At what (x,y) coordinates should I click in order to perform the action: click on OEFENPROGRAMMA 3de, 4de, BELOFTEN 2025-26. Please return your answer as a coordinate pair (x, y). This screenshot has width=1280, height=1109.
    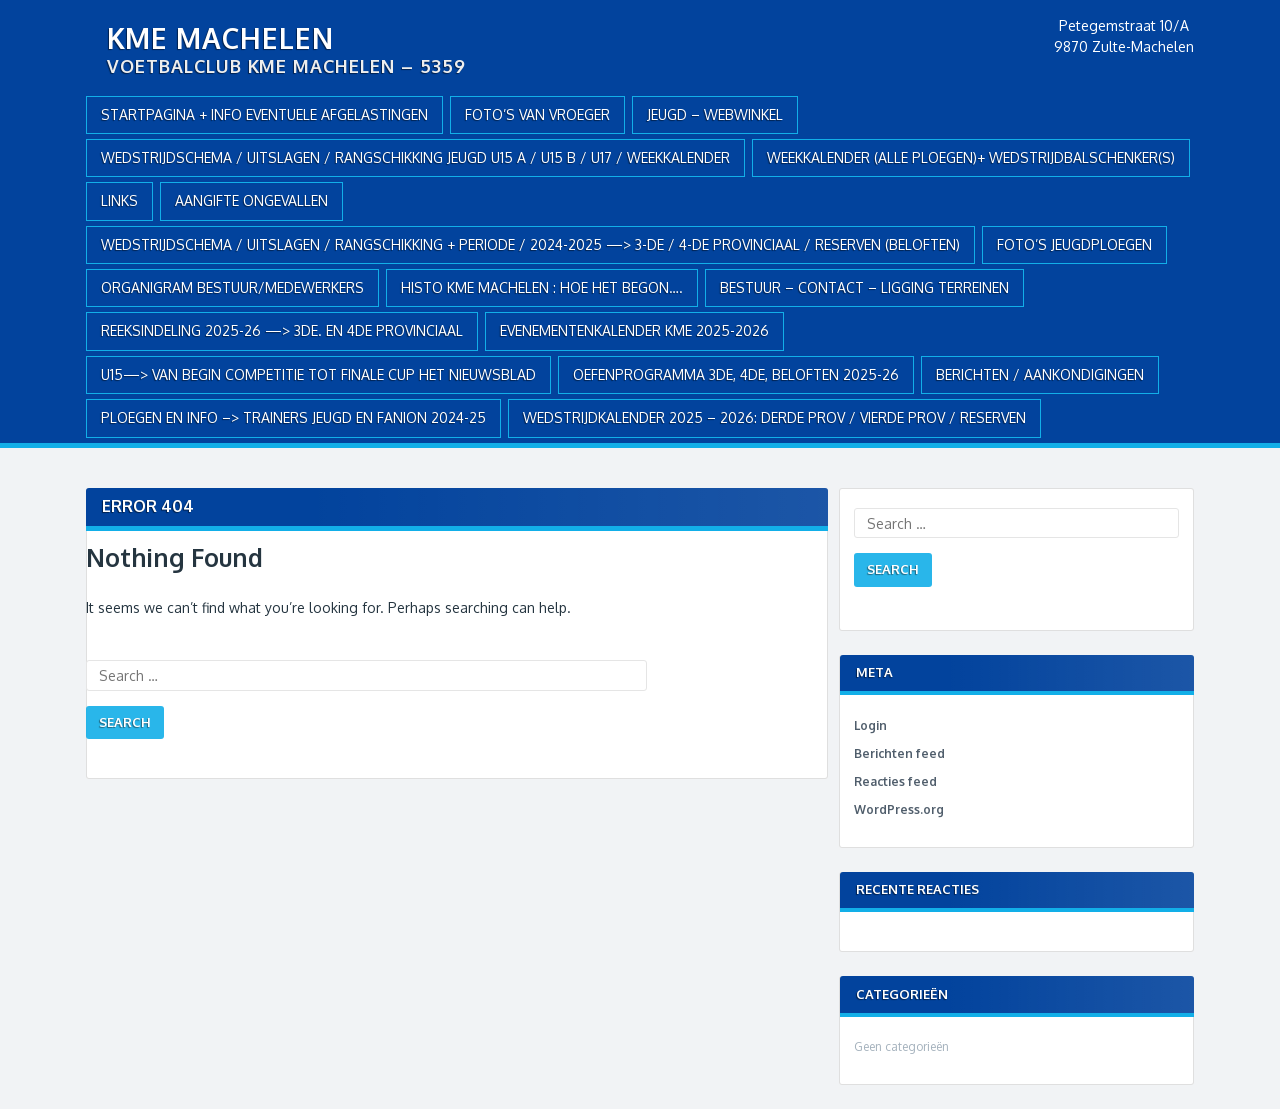
    Looking at the image, I should click on (736, 374).